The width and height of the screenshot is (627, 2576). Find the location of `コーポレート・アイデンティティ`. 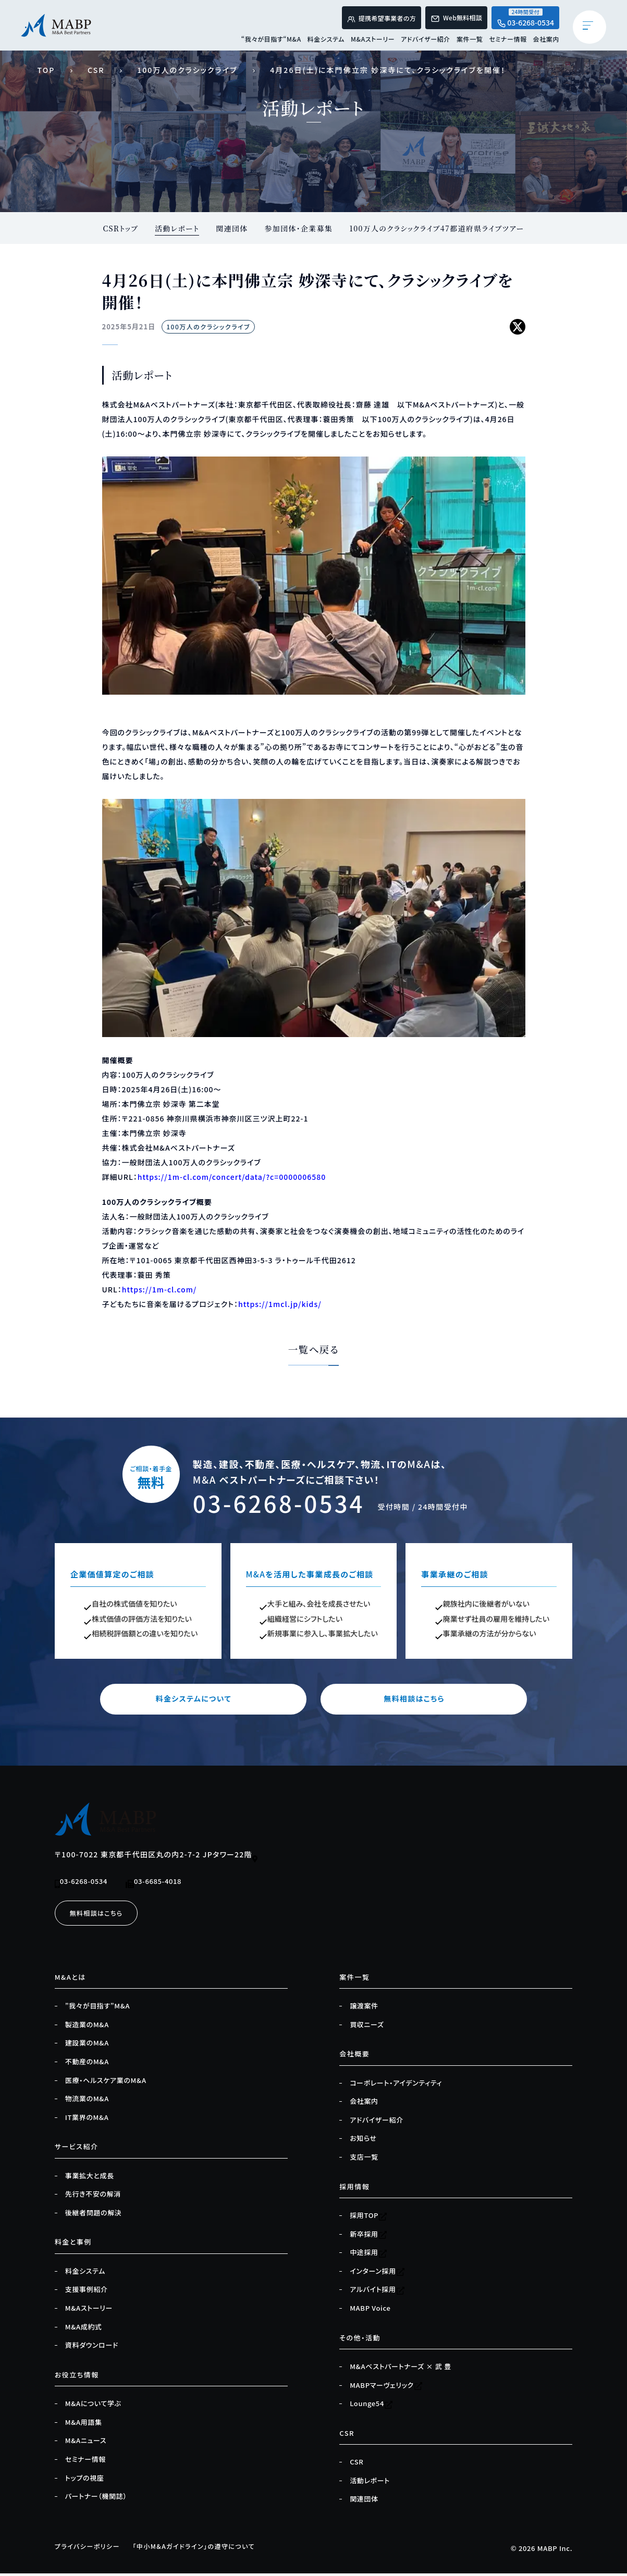

コーポレート・アイデンティティ is located at coordinates (396, 2085).